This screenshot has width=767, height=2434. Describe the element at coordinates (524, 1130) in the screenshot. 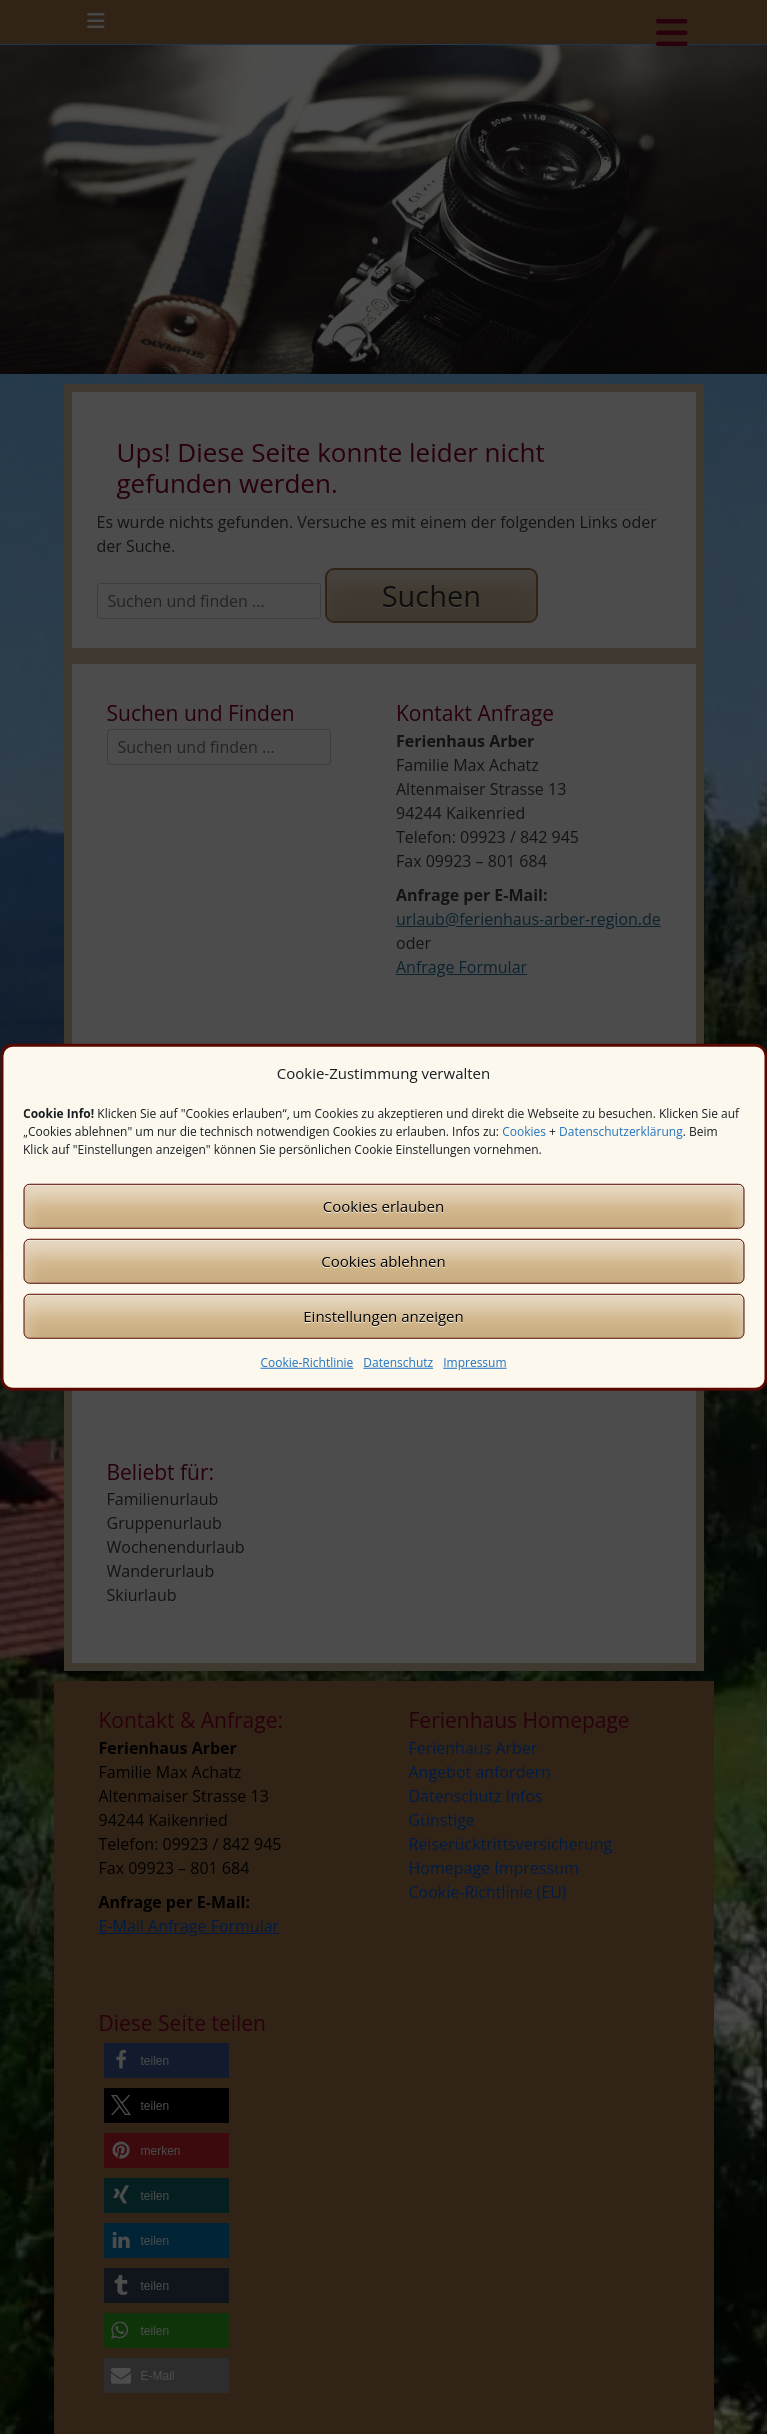

I see `Cookies` at that location.